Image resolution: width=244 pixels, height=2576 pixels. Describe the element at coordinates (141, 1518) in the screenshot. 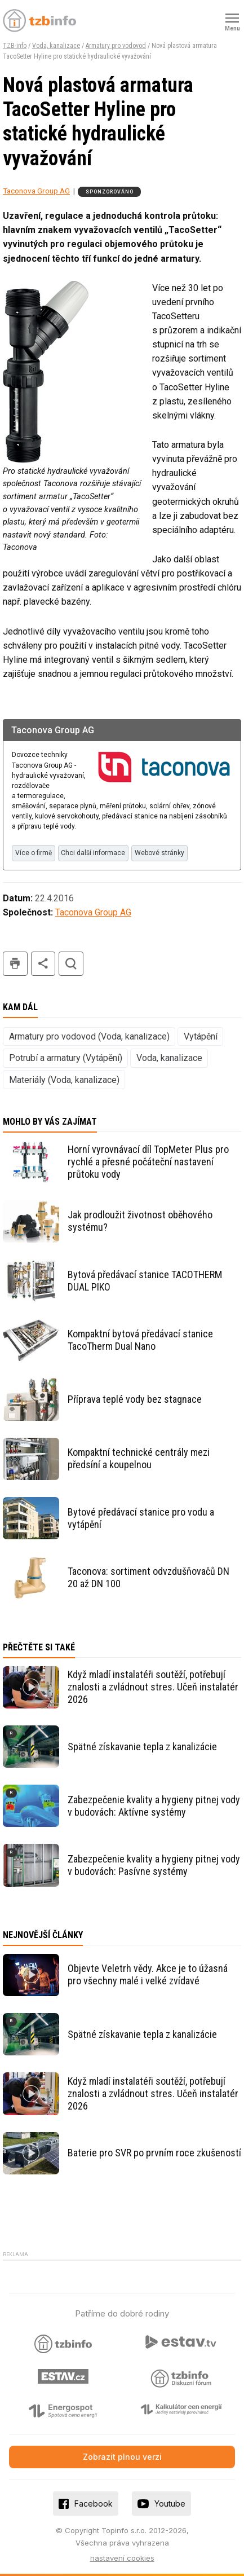

I see `Bytové předávací stanice pro vodu a vytápění` at that location.